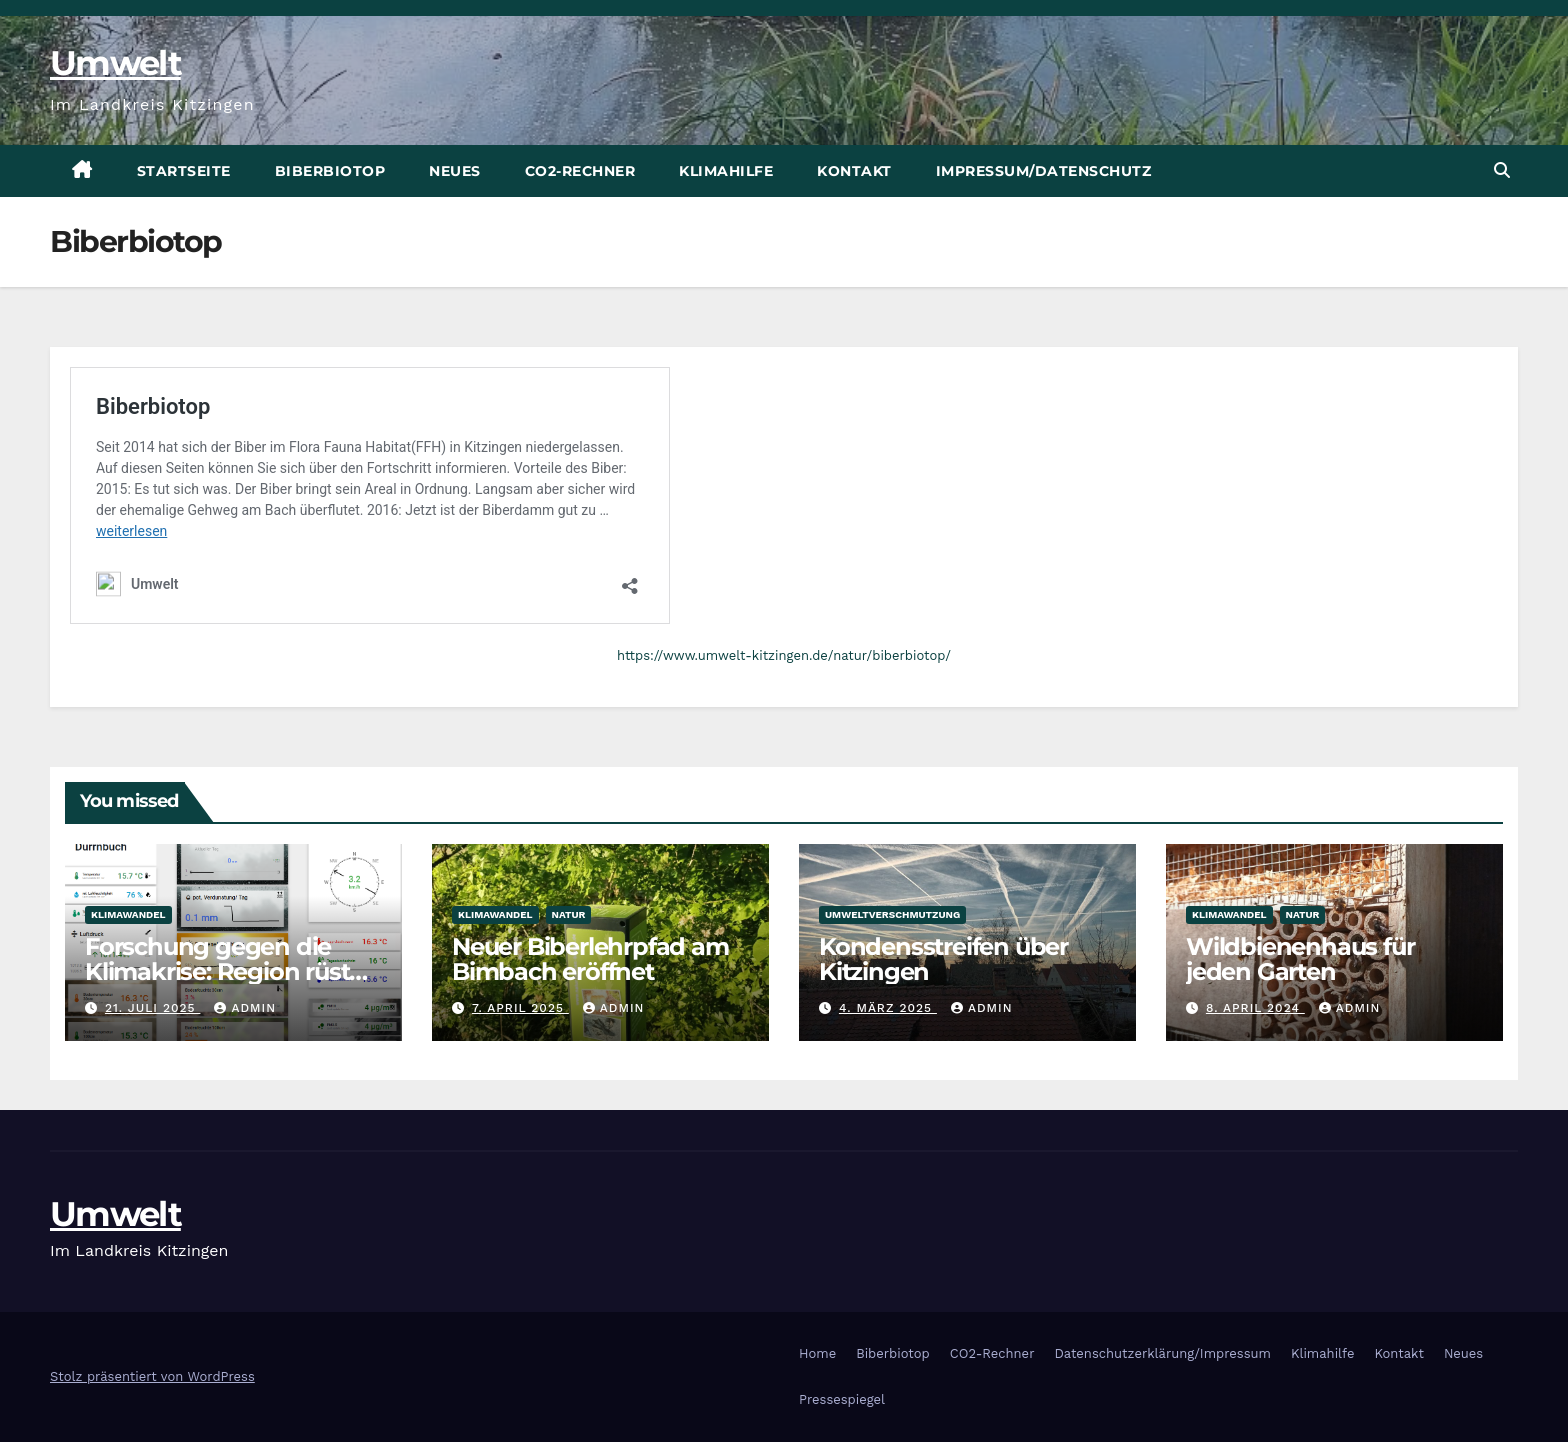  What do you see at coordinates (455, 171) in the screenshot?
I see `Neues` at bounding box center [455, 171].